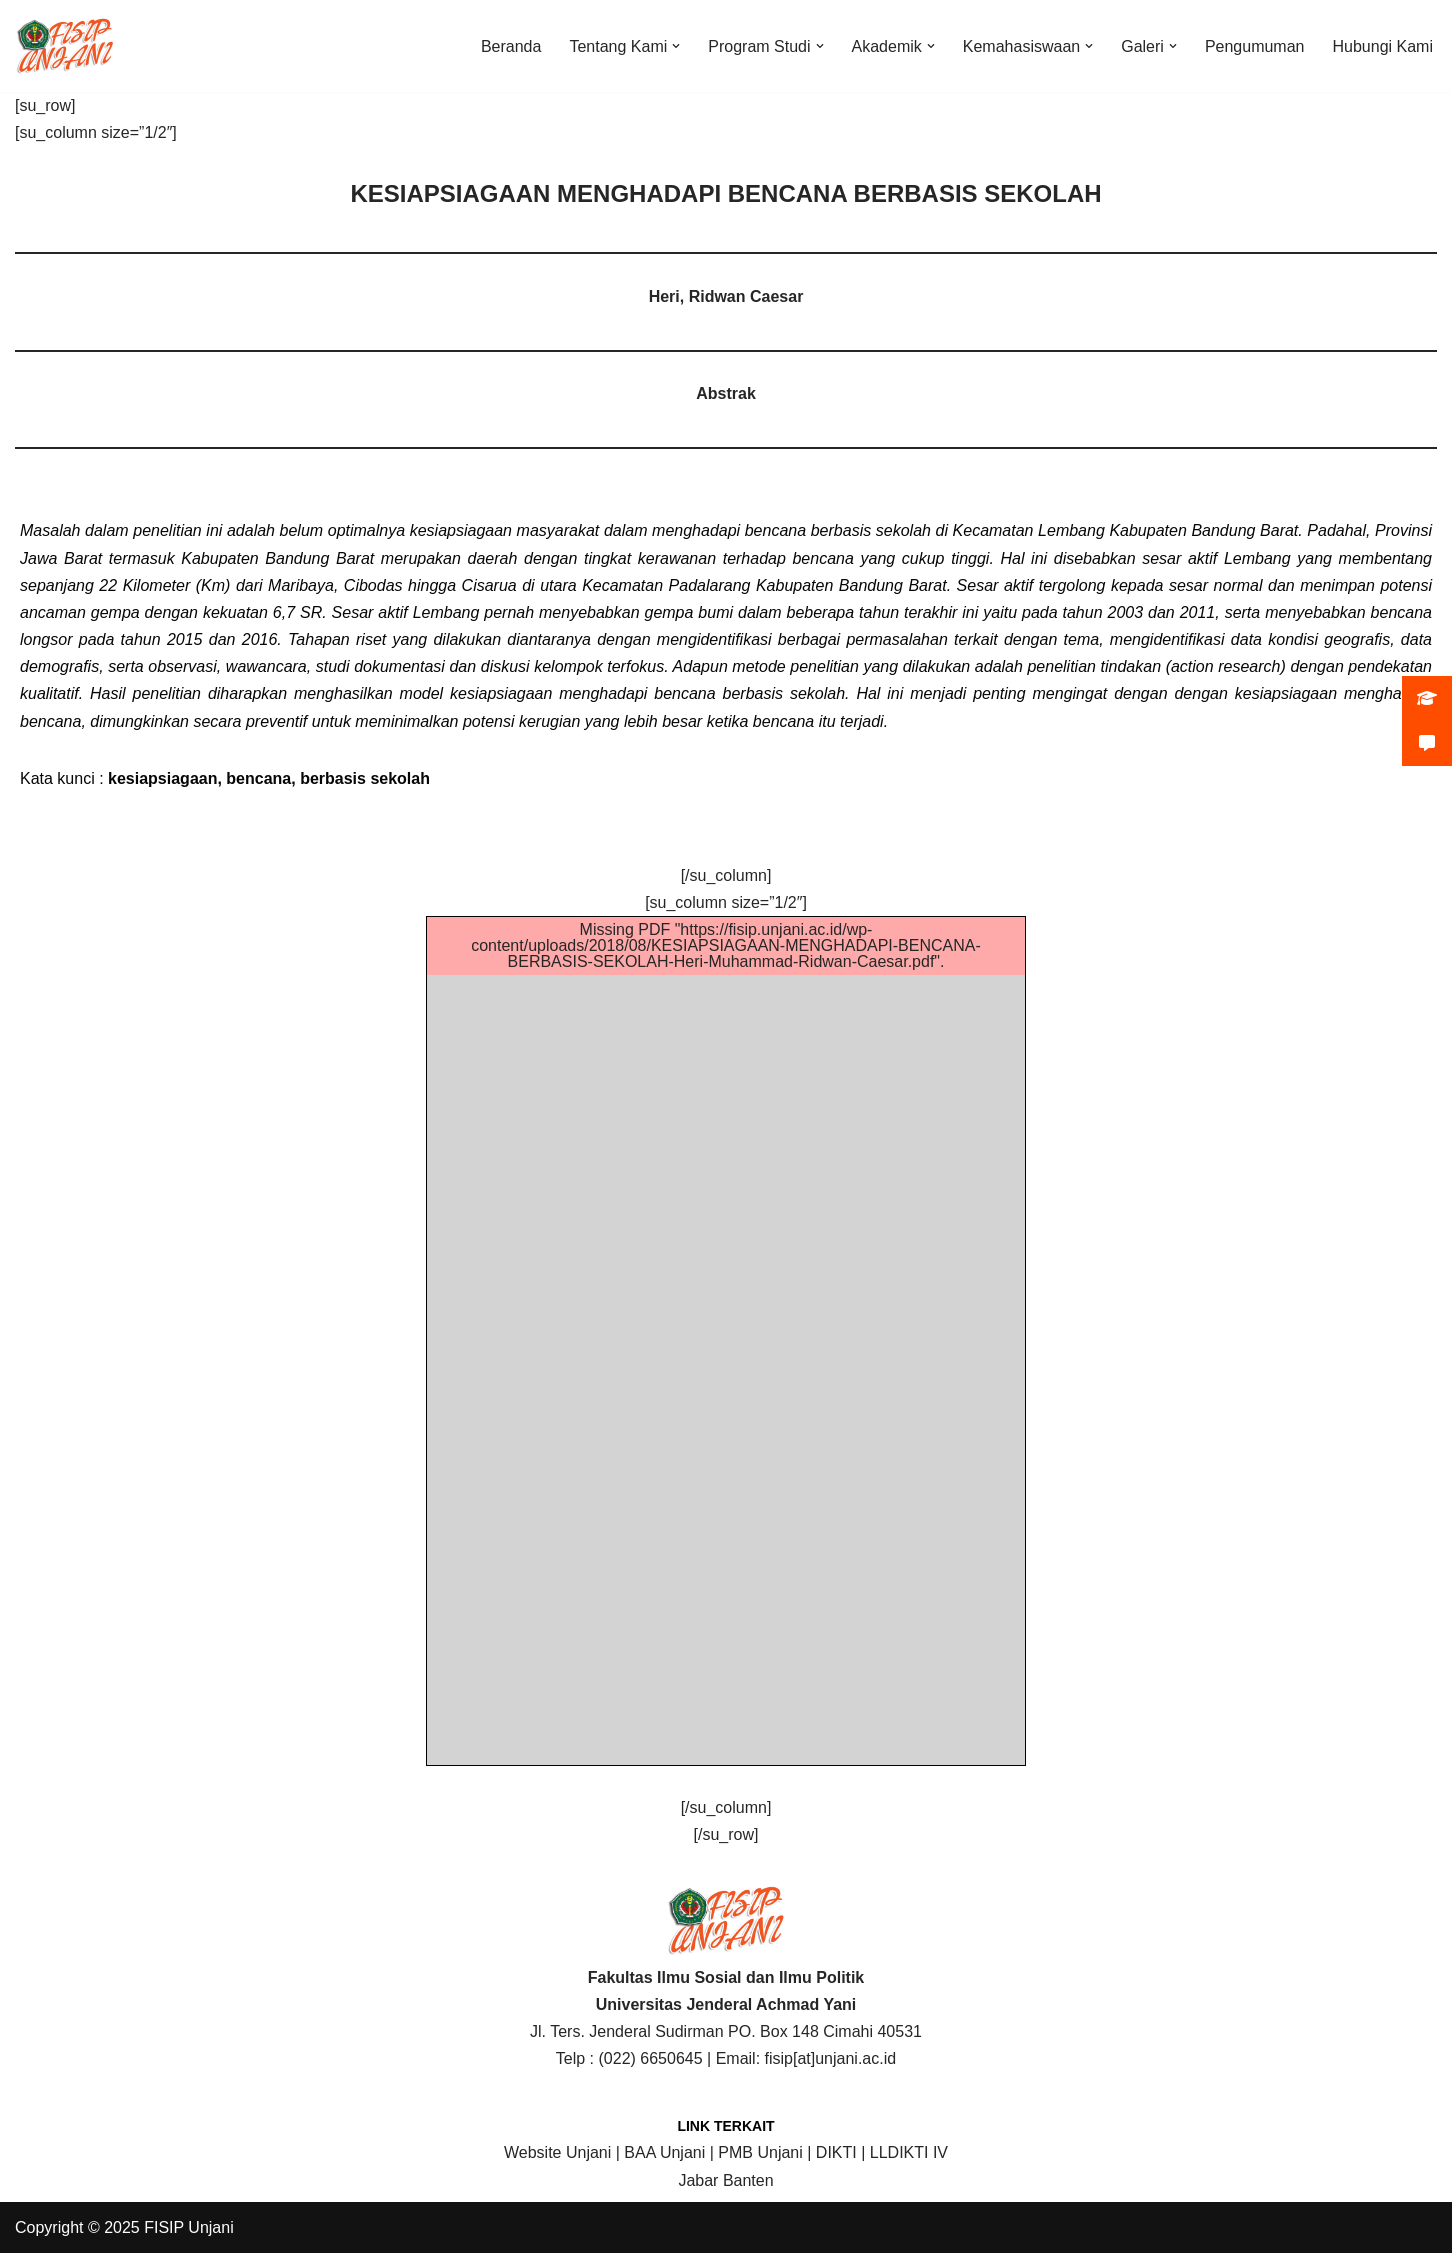 This screenshot has width=1452, height=2253. I want to click on [button], so click(676, 46).